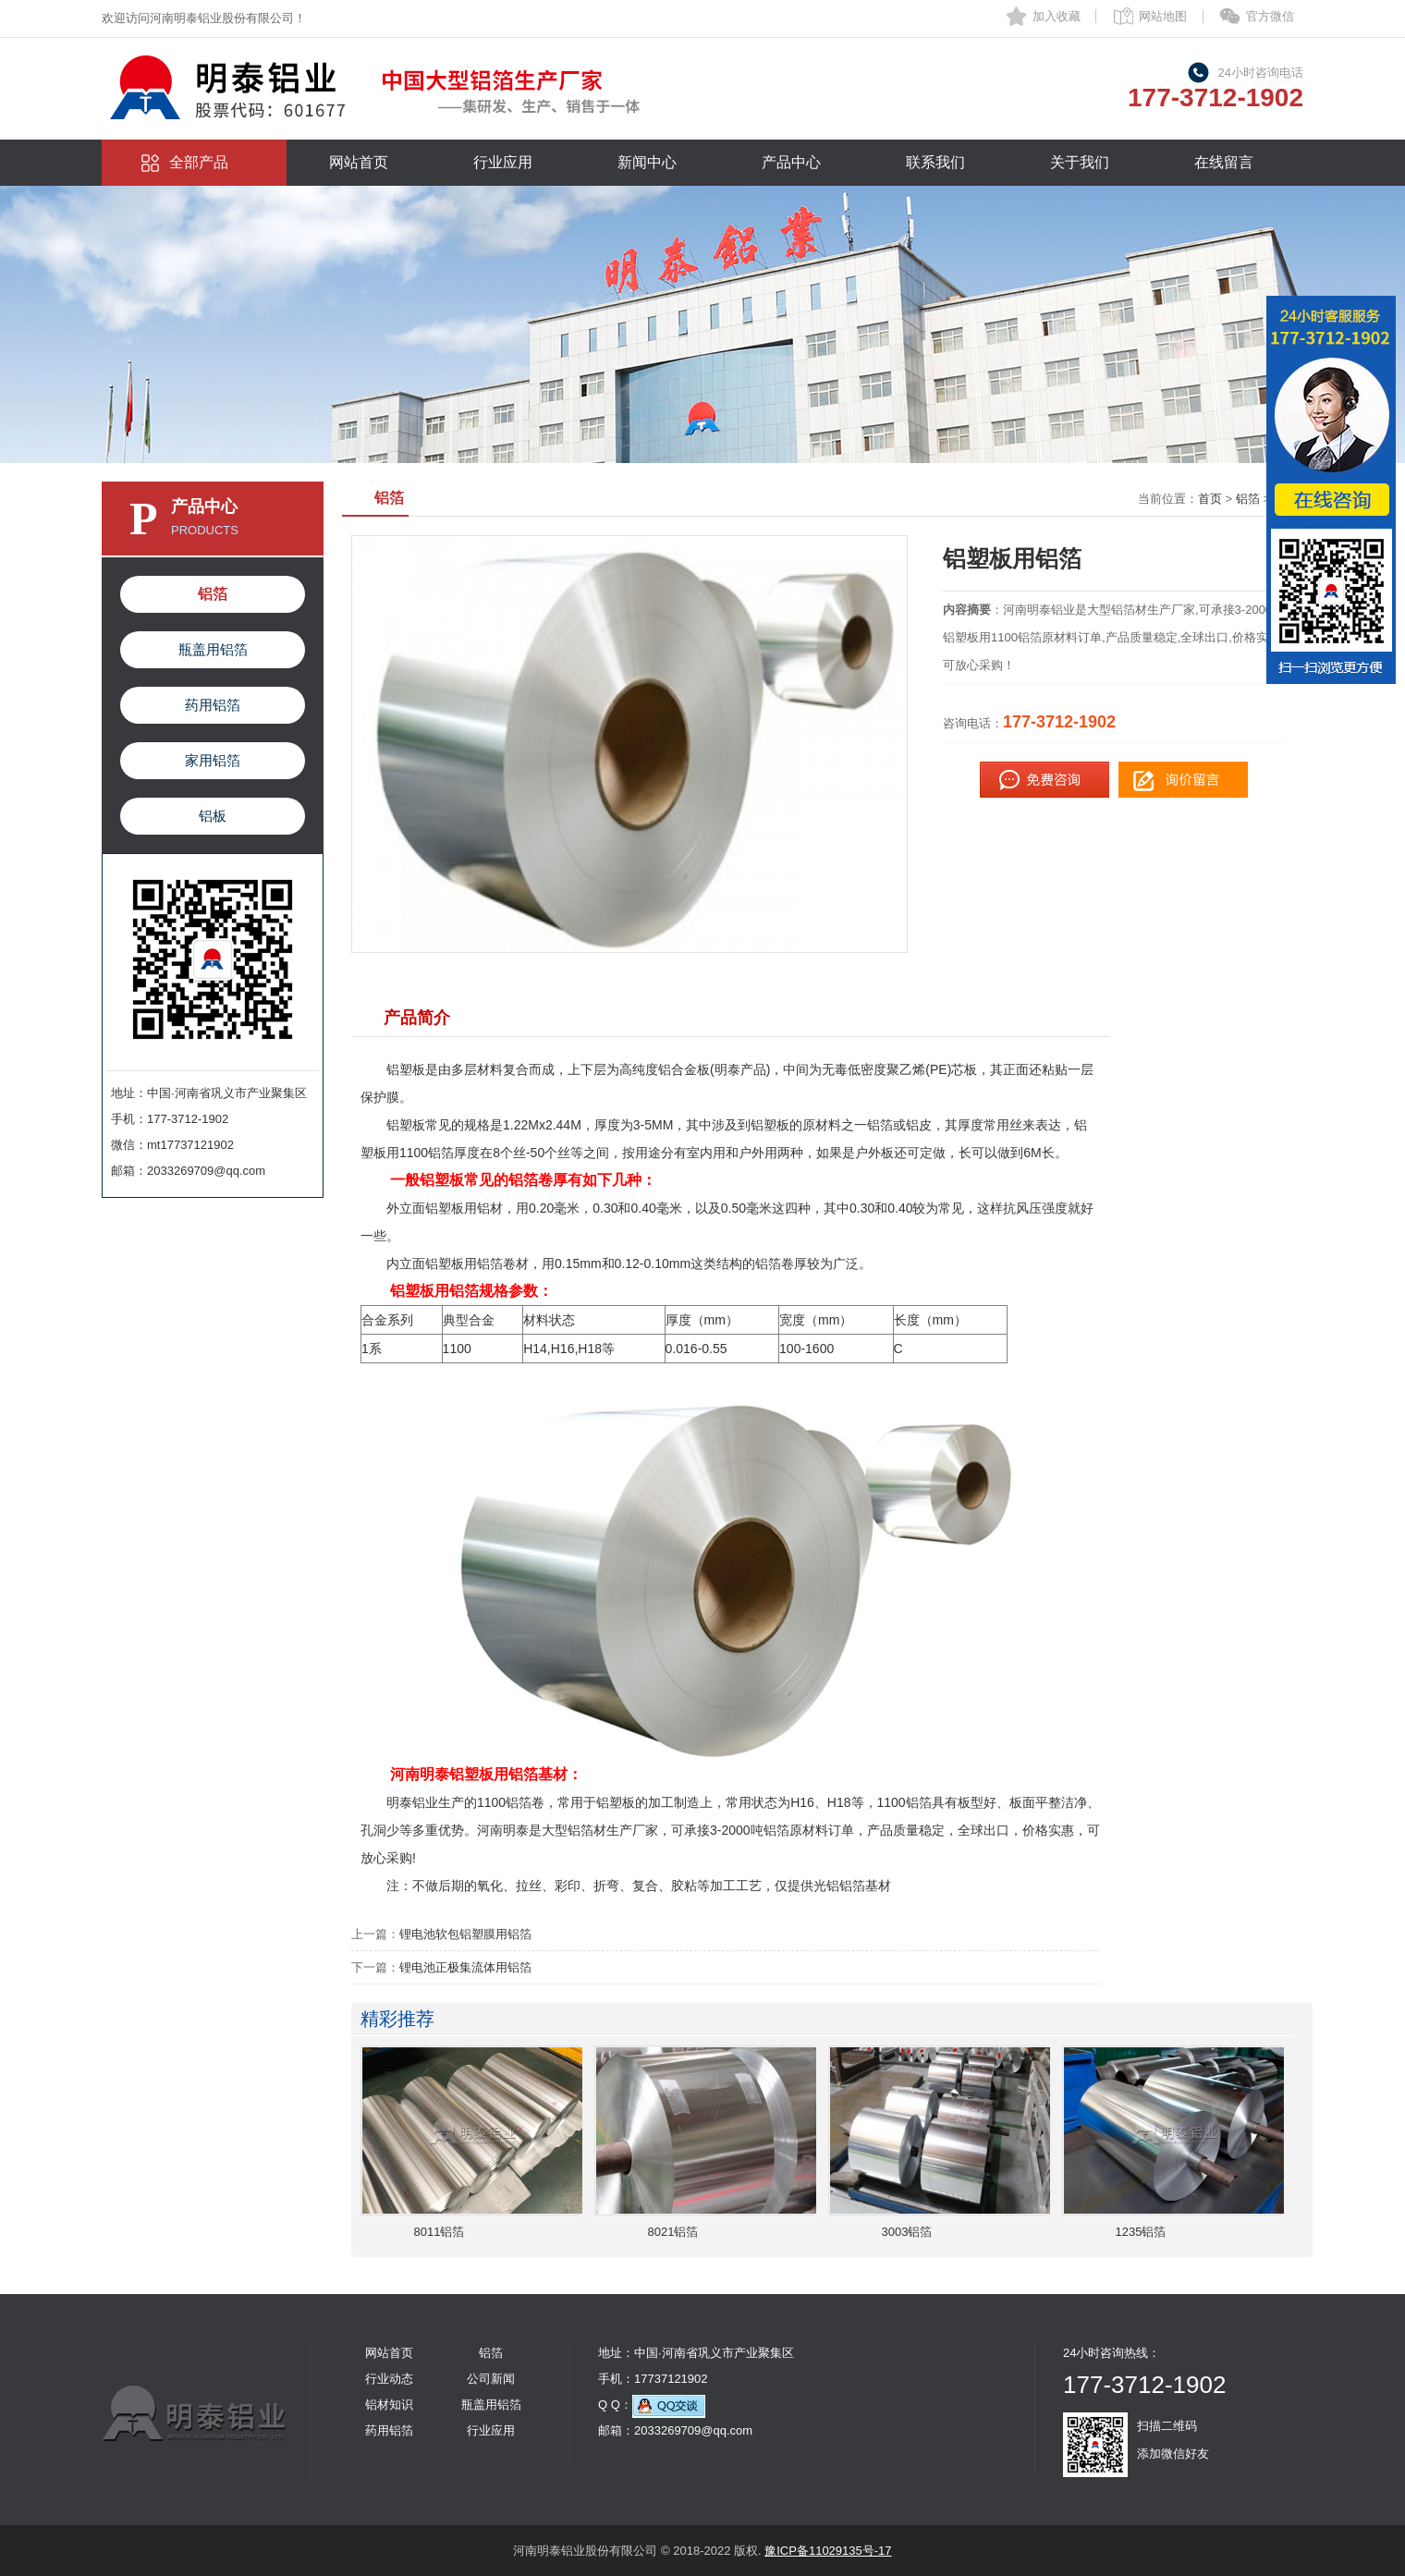  What do you see at coordinates (647, 162) in the screenshot?
I see `新闻中心` at bounding box center [647, 162].